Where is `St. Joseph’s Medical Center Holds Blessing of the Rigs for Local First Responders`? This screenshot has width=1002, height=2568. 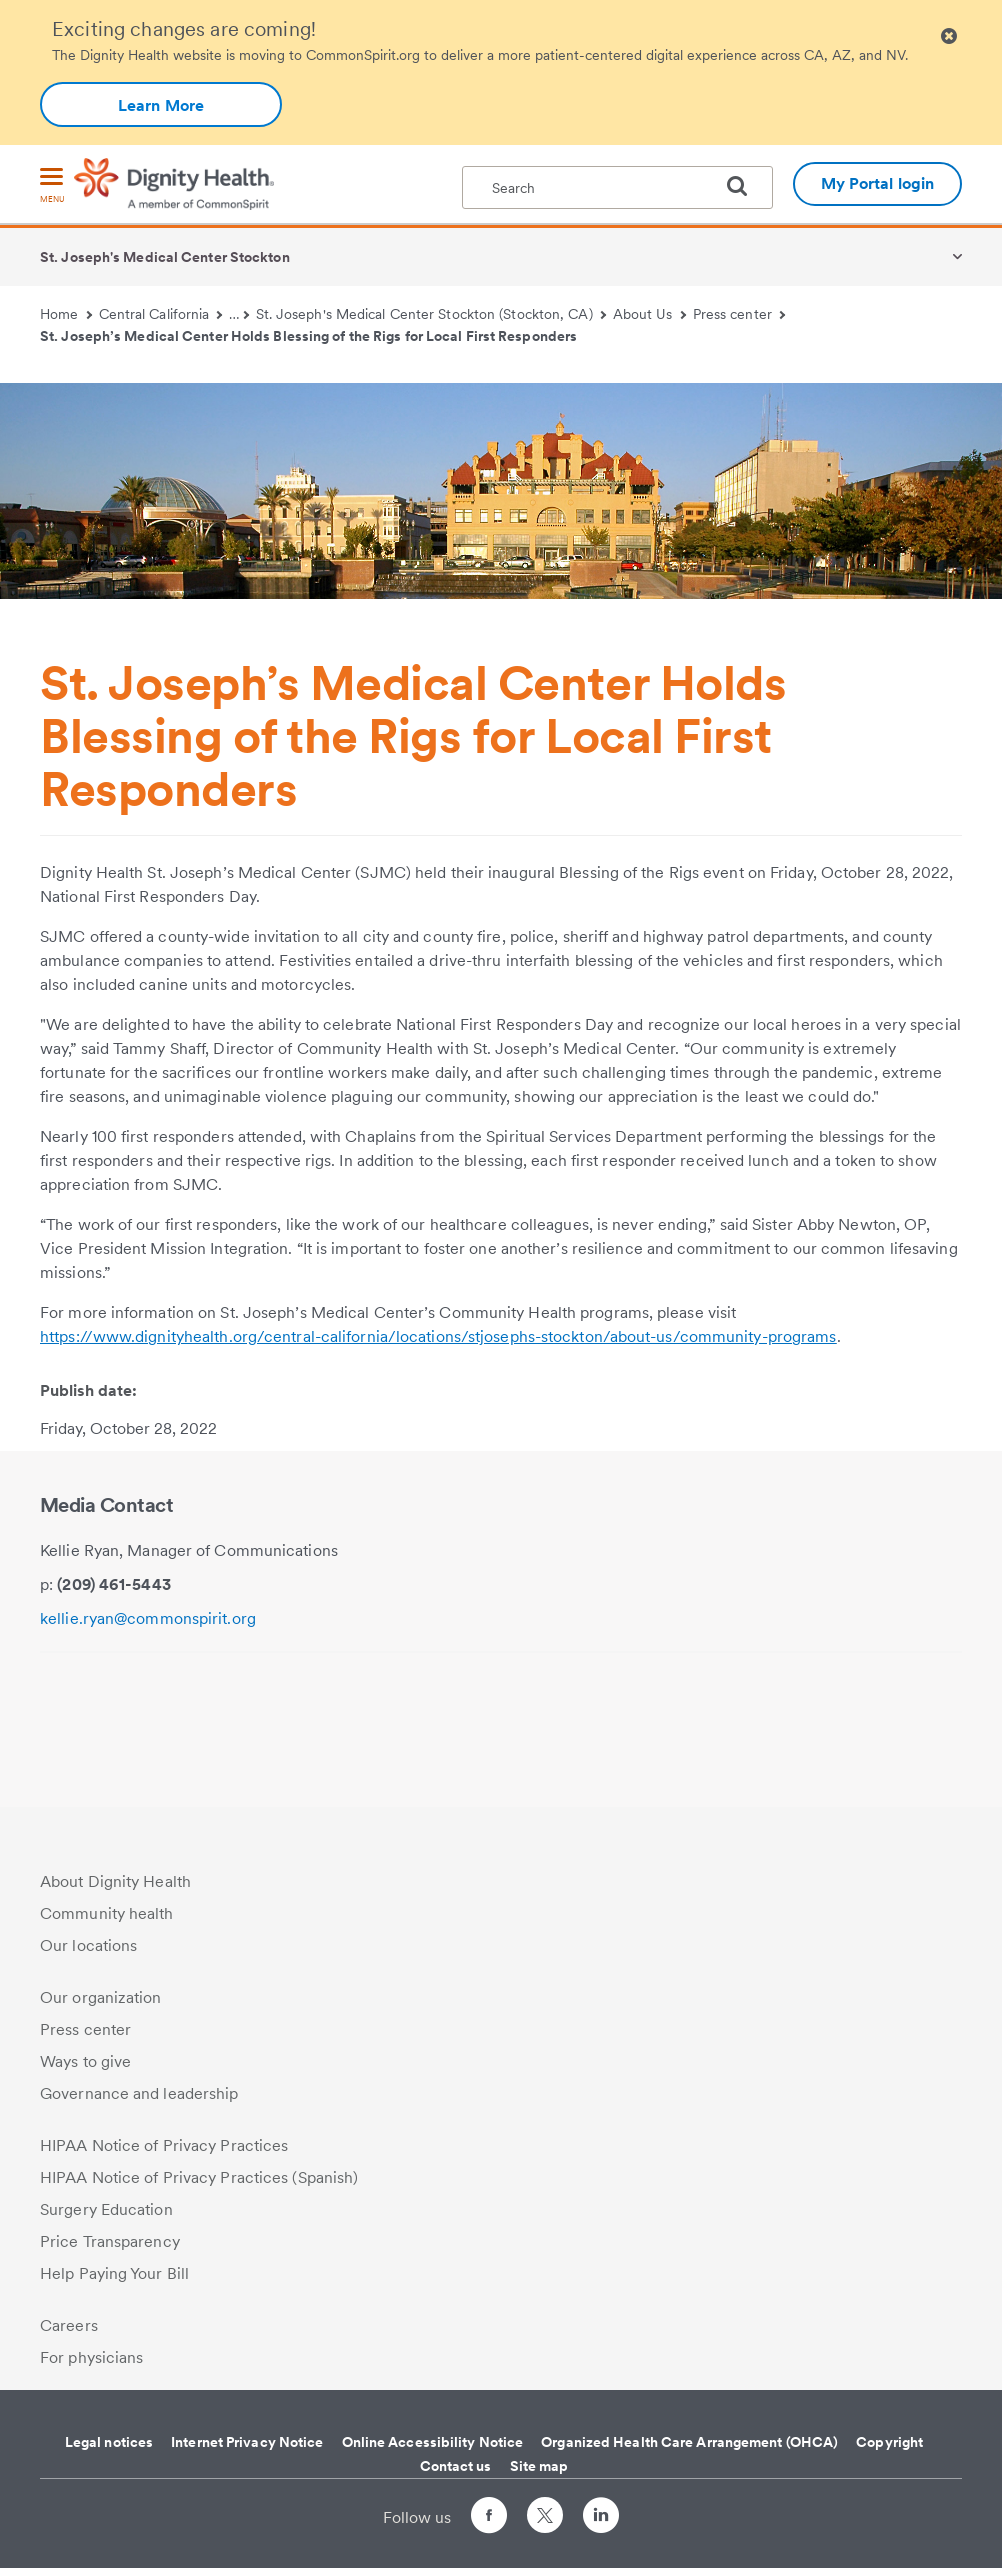 St. Joseph’s Medical Center Holds Blessing of the Rigs for Local First Responders is located at coordinates (308, 336).